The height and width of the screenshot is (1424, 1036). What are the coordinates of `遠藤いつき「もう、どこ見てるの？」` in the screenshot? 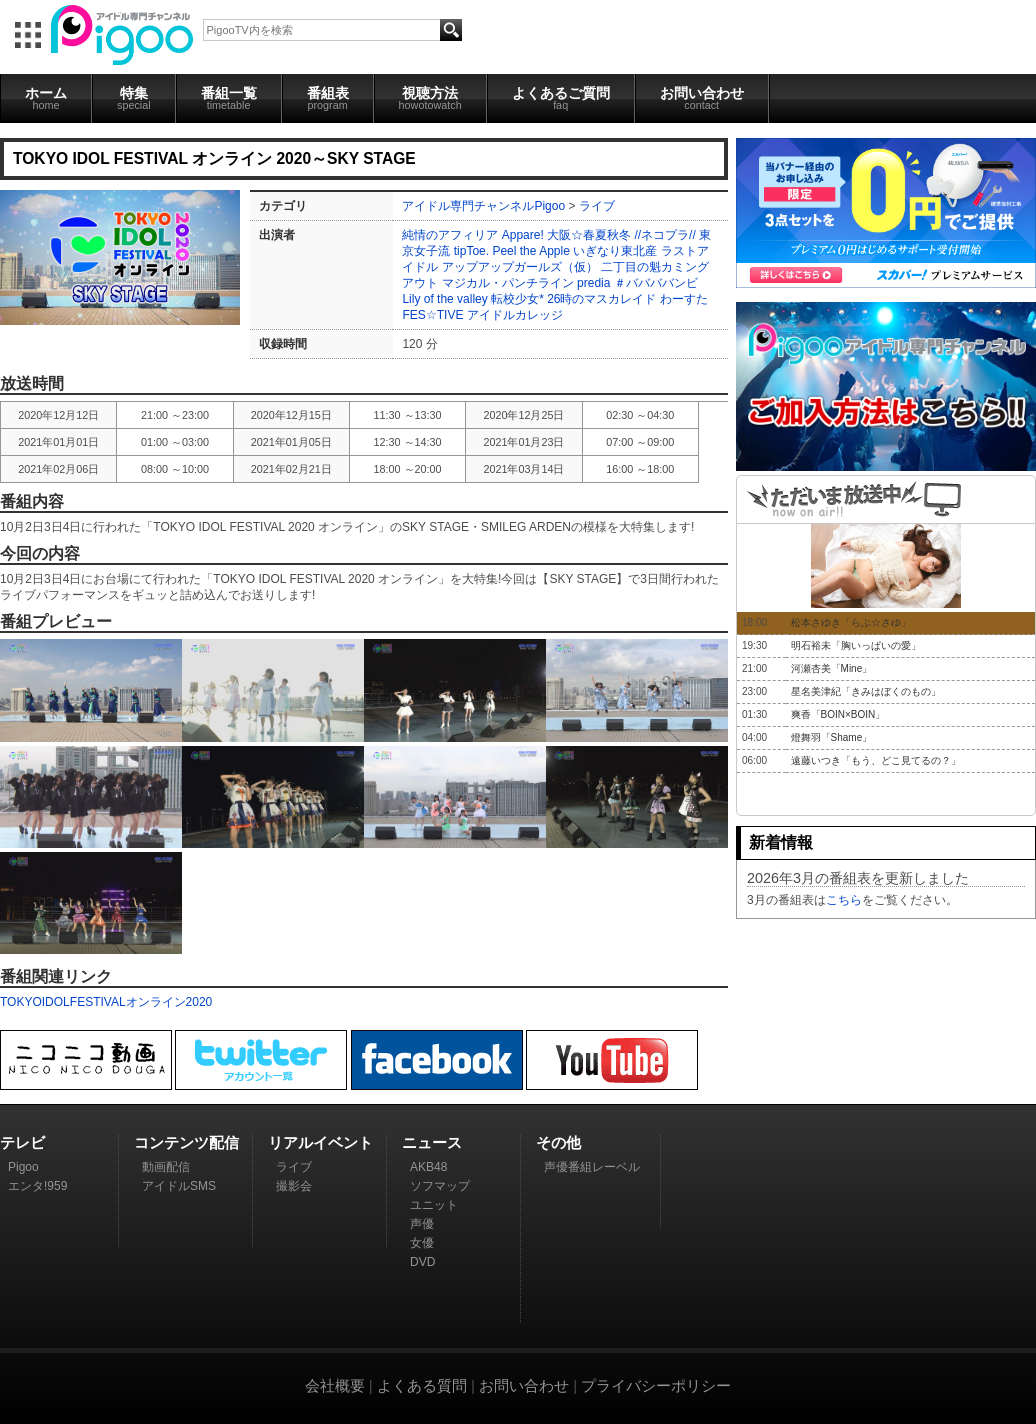 It's located at (876, 760).